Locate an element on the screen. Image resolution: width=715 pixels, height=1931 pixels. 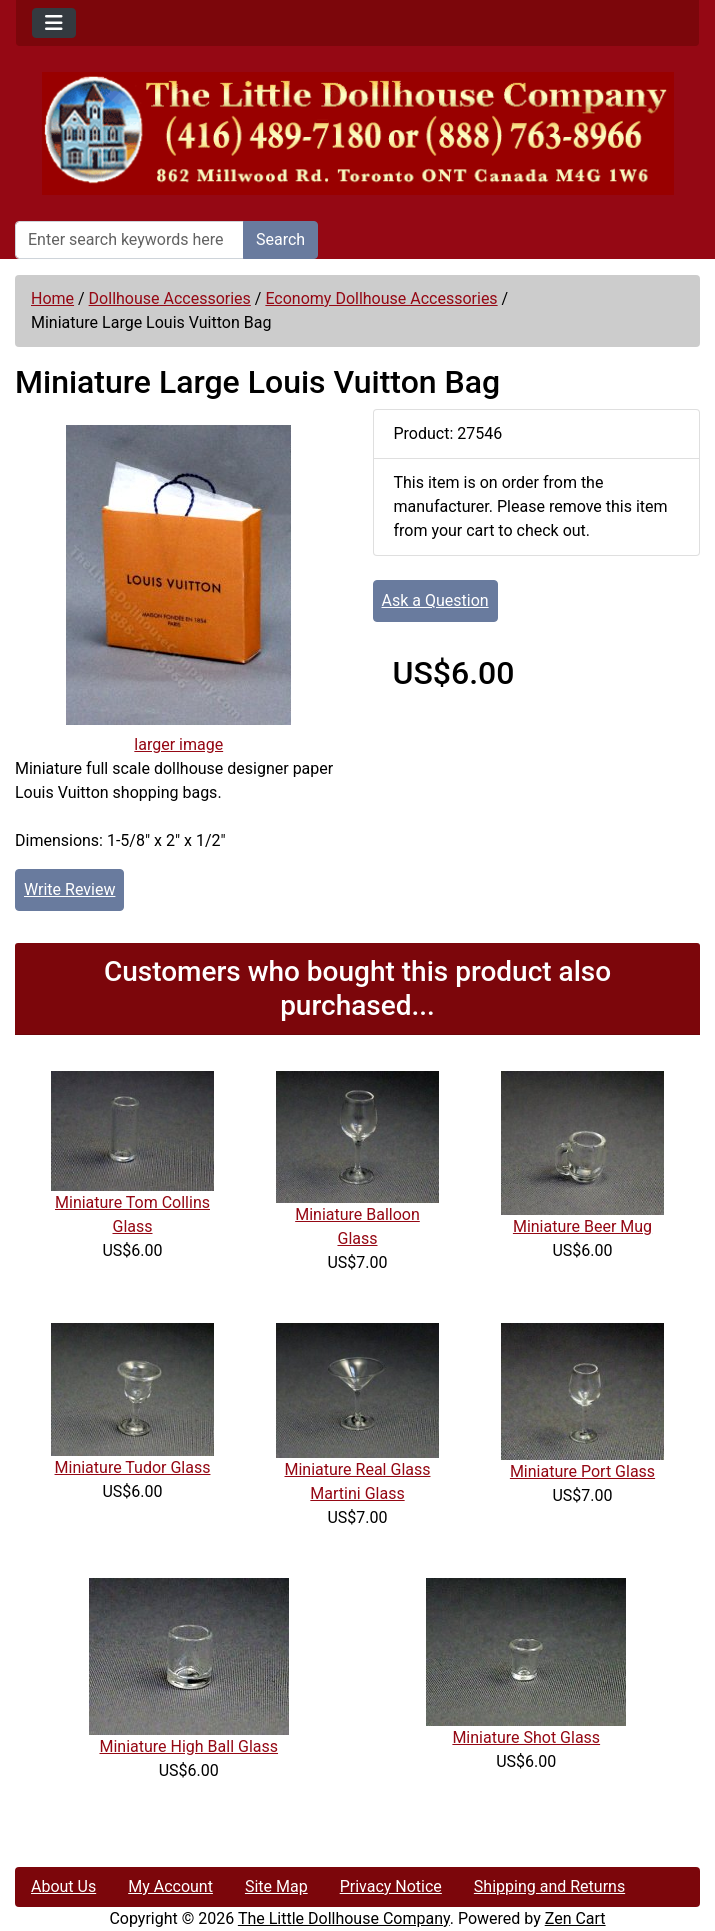
Privacy Notice is located at coordinates (391, 1886).